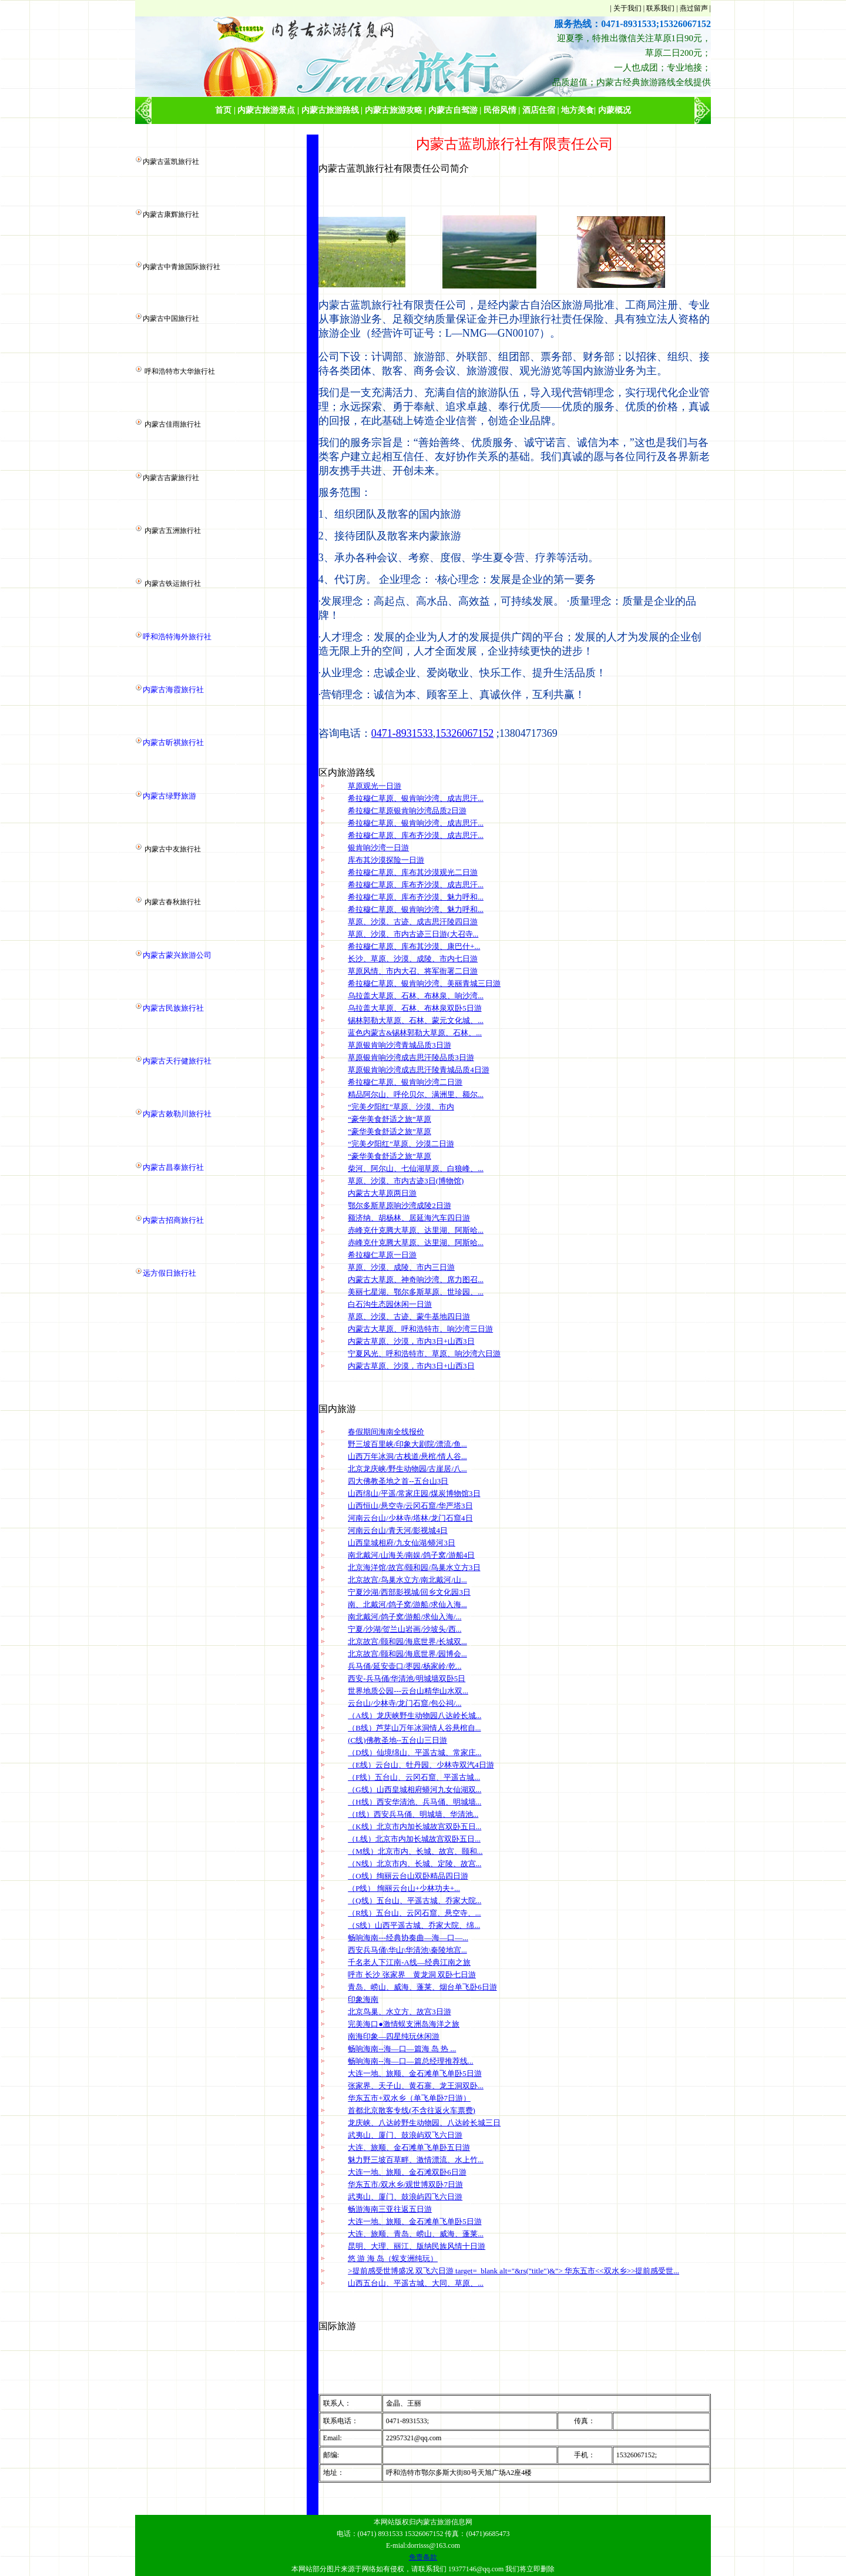 The image size is (846, 2576). Describe the element at coordinates (423, 2557) in the screenshot. I see `免责条款` at that location.